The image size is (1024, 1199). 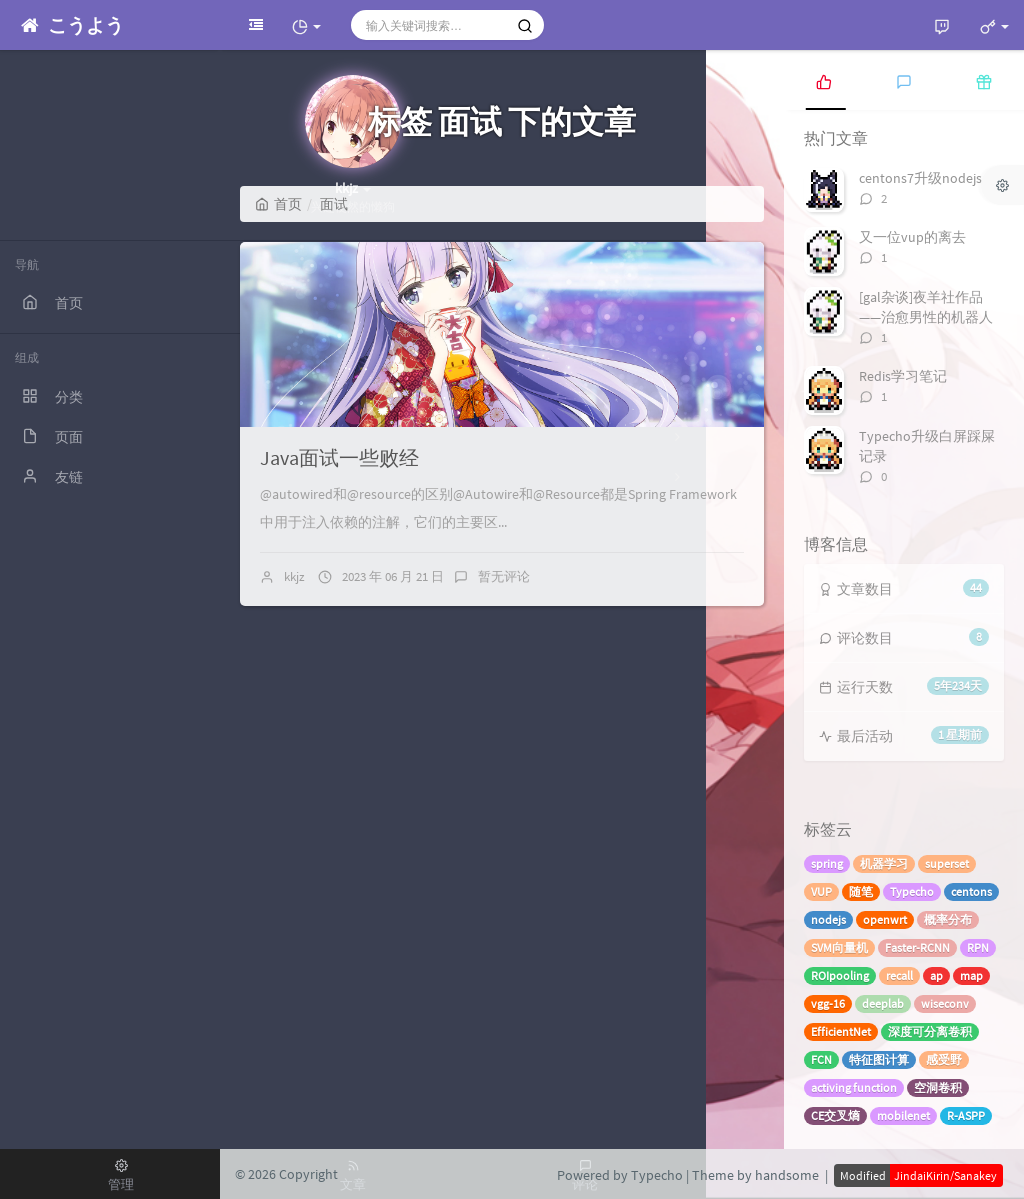 I want to click on 感受野, so click(x=944, y=1059).